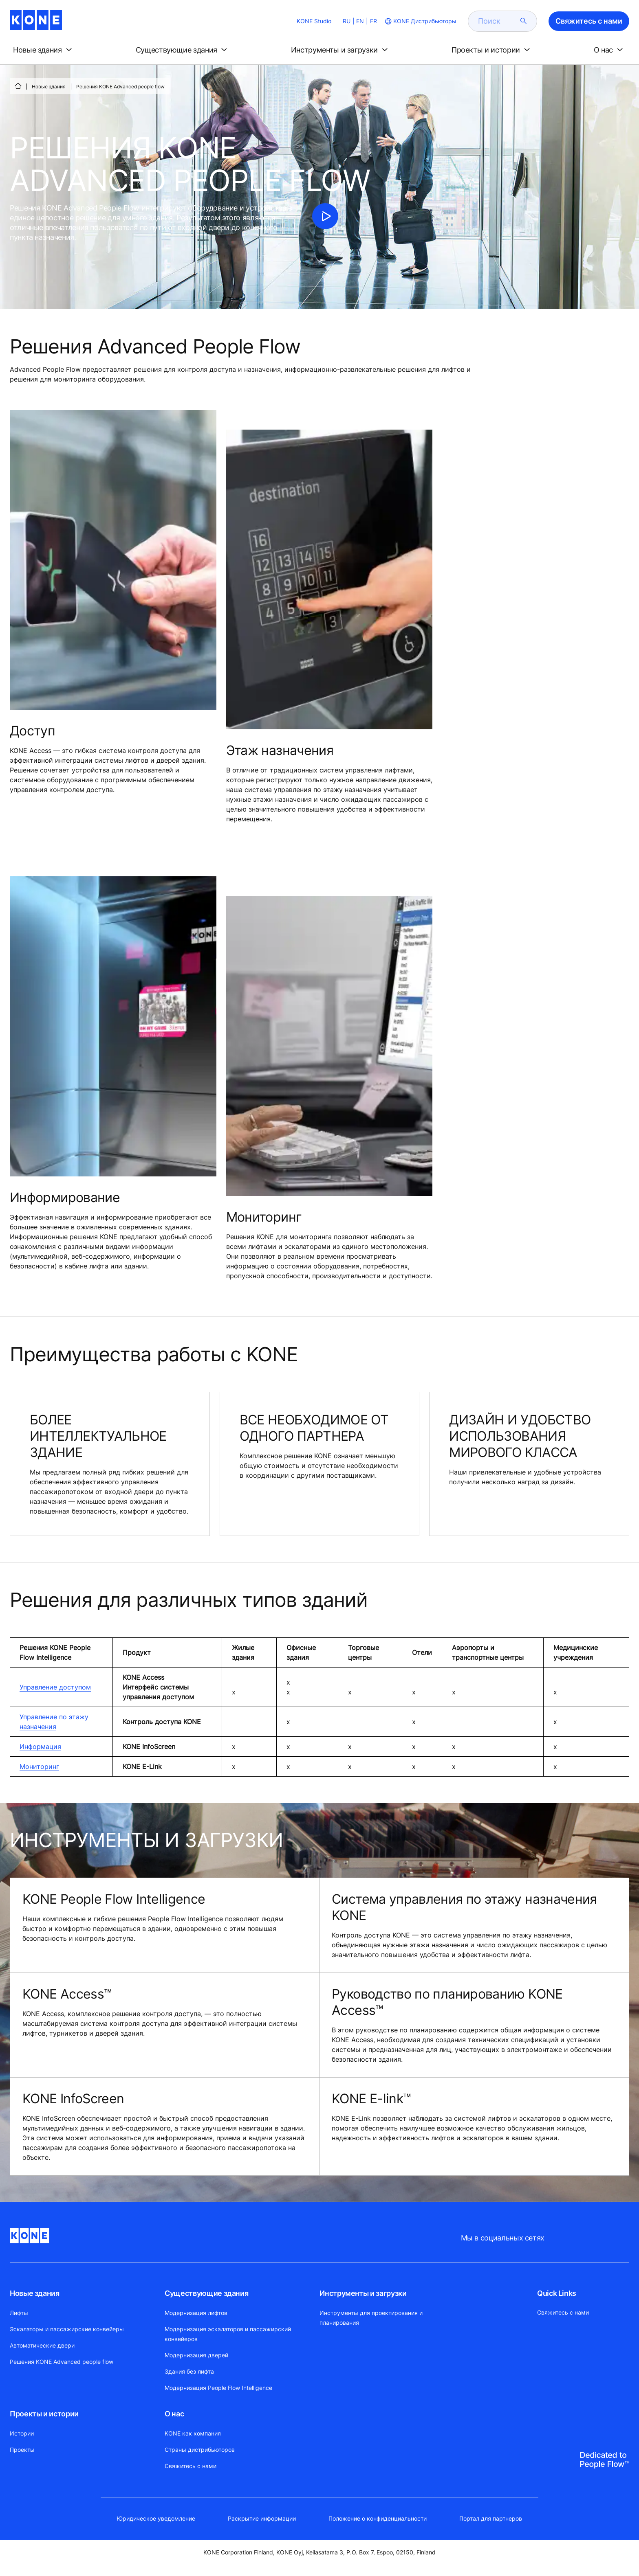  Describe the element at coordinates (262, 2518) in the screenshot. I see `Раскрытие информации` at that location.